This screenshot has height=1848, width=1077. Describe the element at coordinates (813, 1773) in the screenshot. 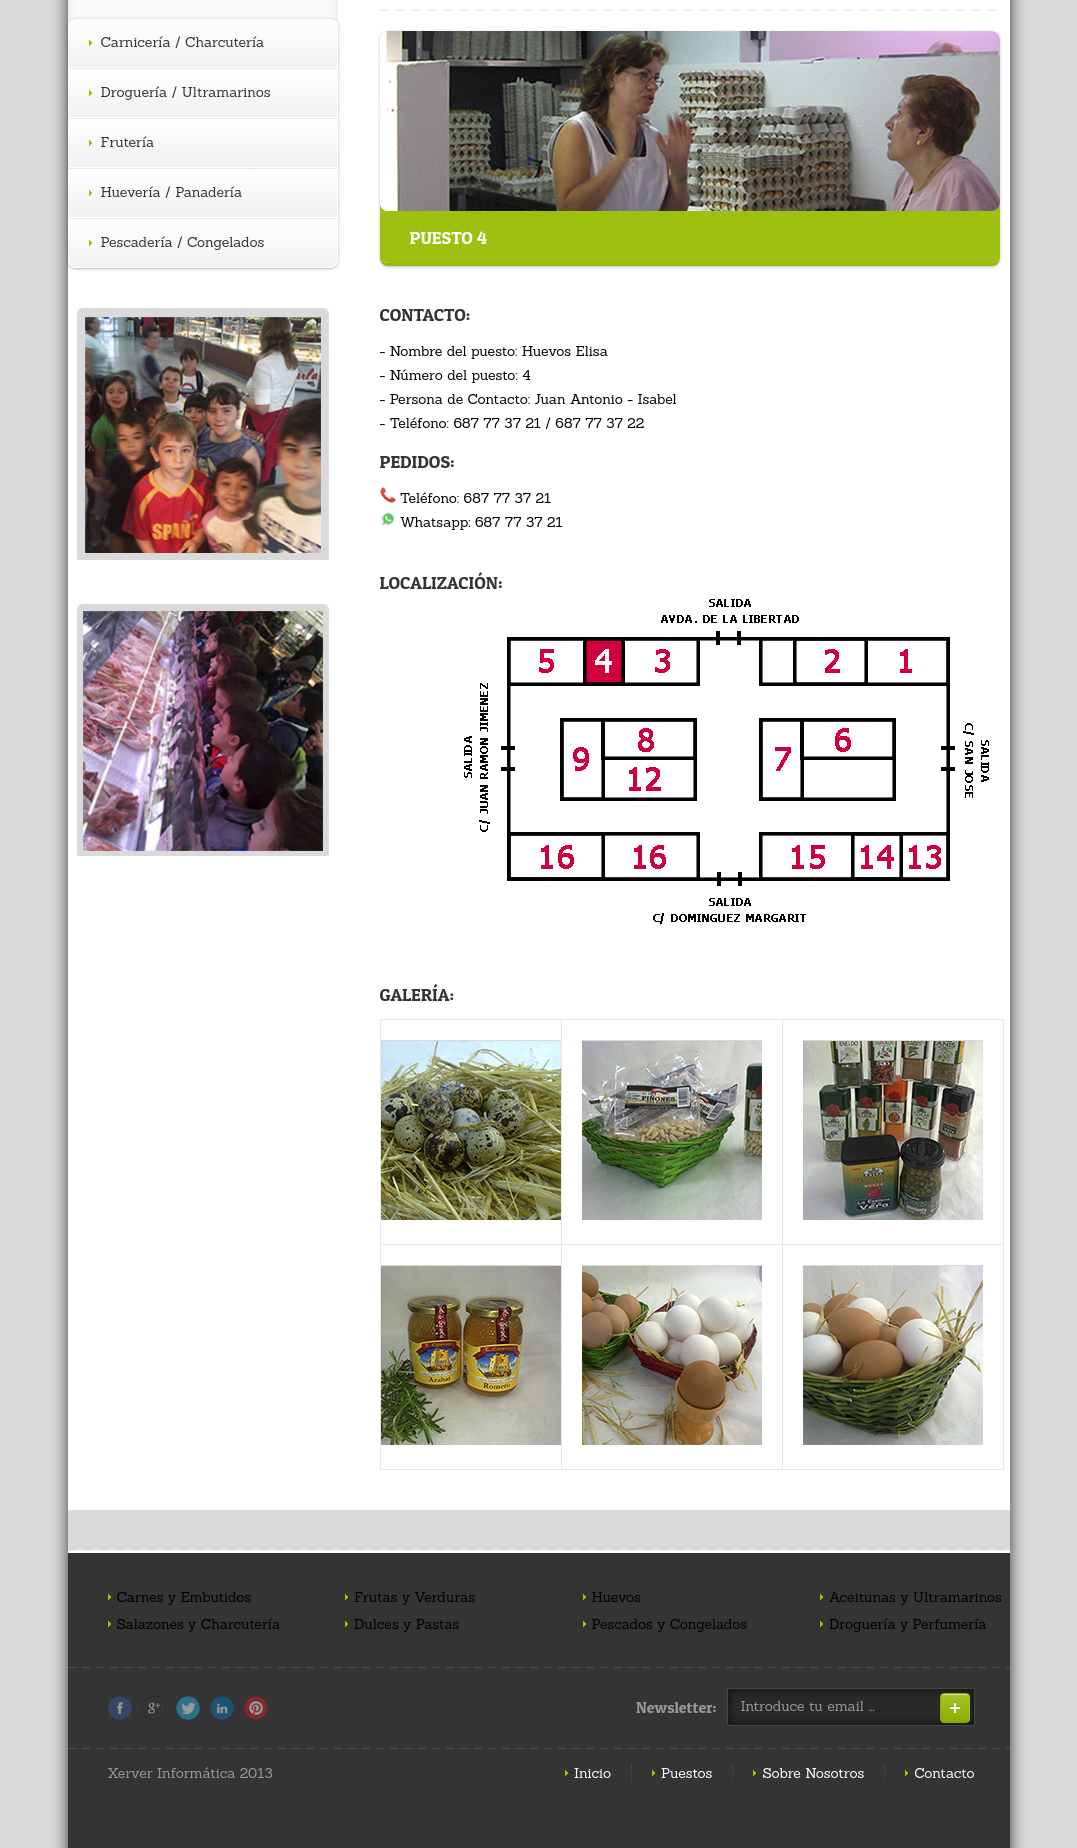

I see `Sobre Nosotros` at that location.